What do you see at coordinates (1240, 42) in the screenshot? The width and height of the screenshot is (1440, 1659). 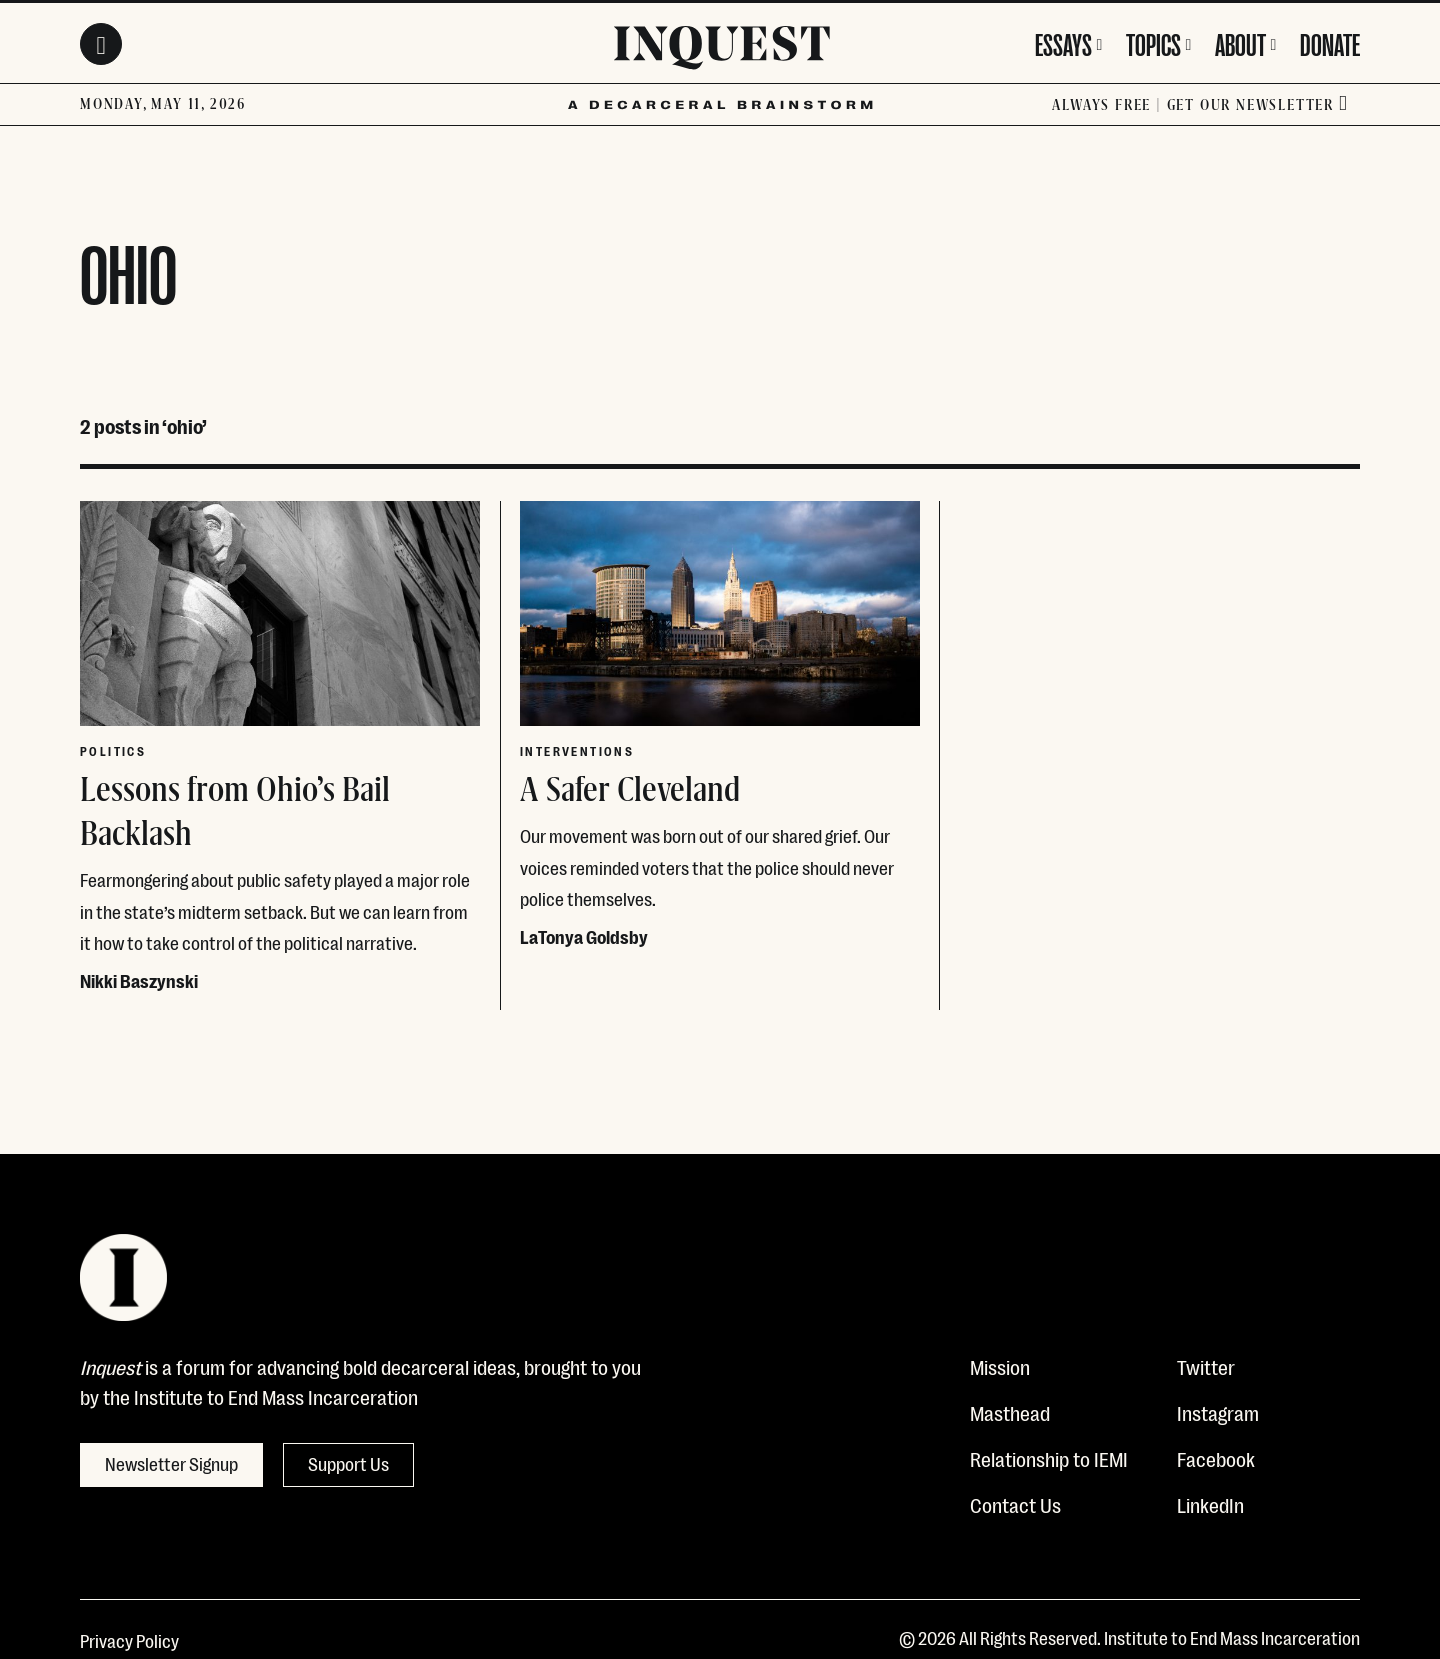 I see `About` at bounding box center [1240, 42].